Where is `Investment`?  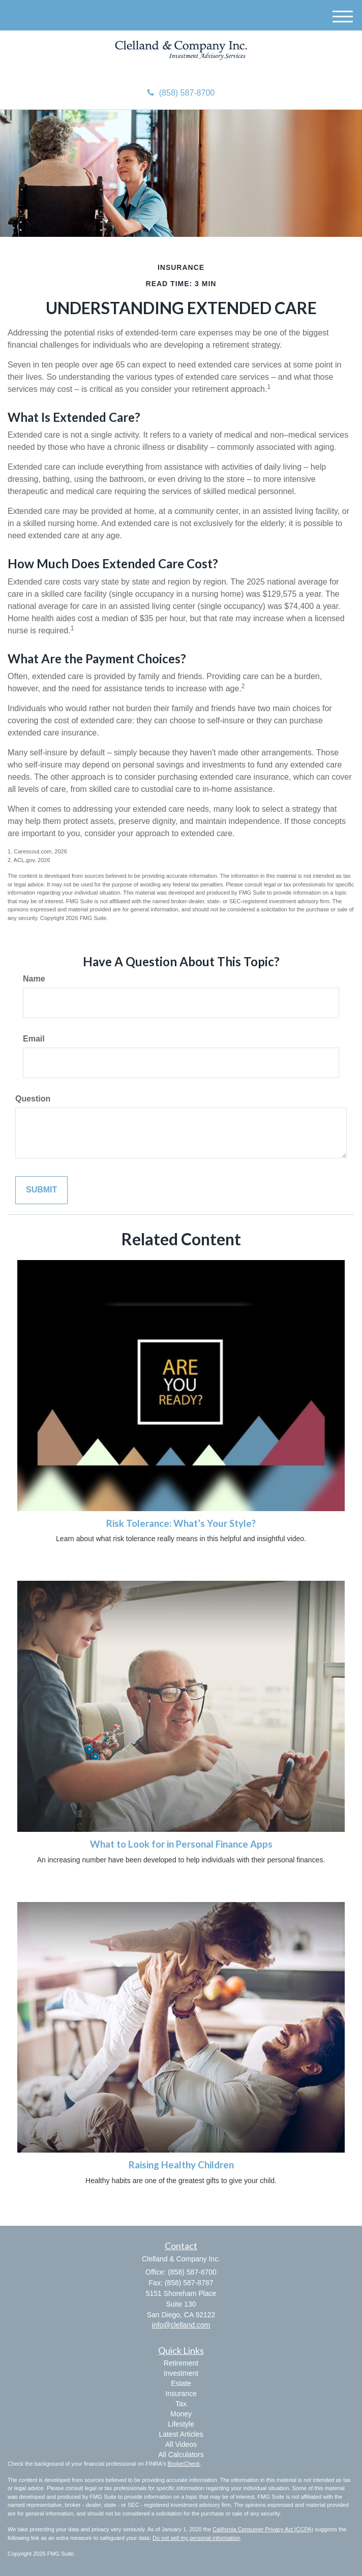
Investment is located at coordinates (181, 2373).